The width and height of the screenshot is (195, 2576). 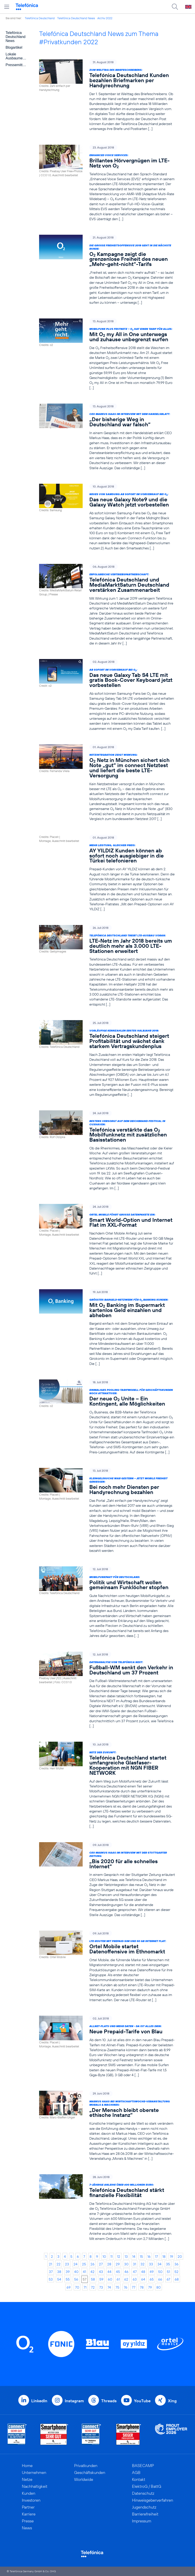 What do you see at coordinates (160, 2271) in the screenshot?
I see `50` at bounding box center [160, 2271].